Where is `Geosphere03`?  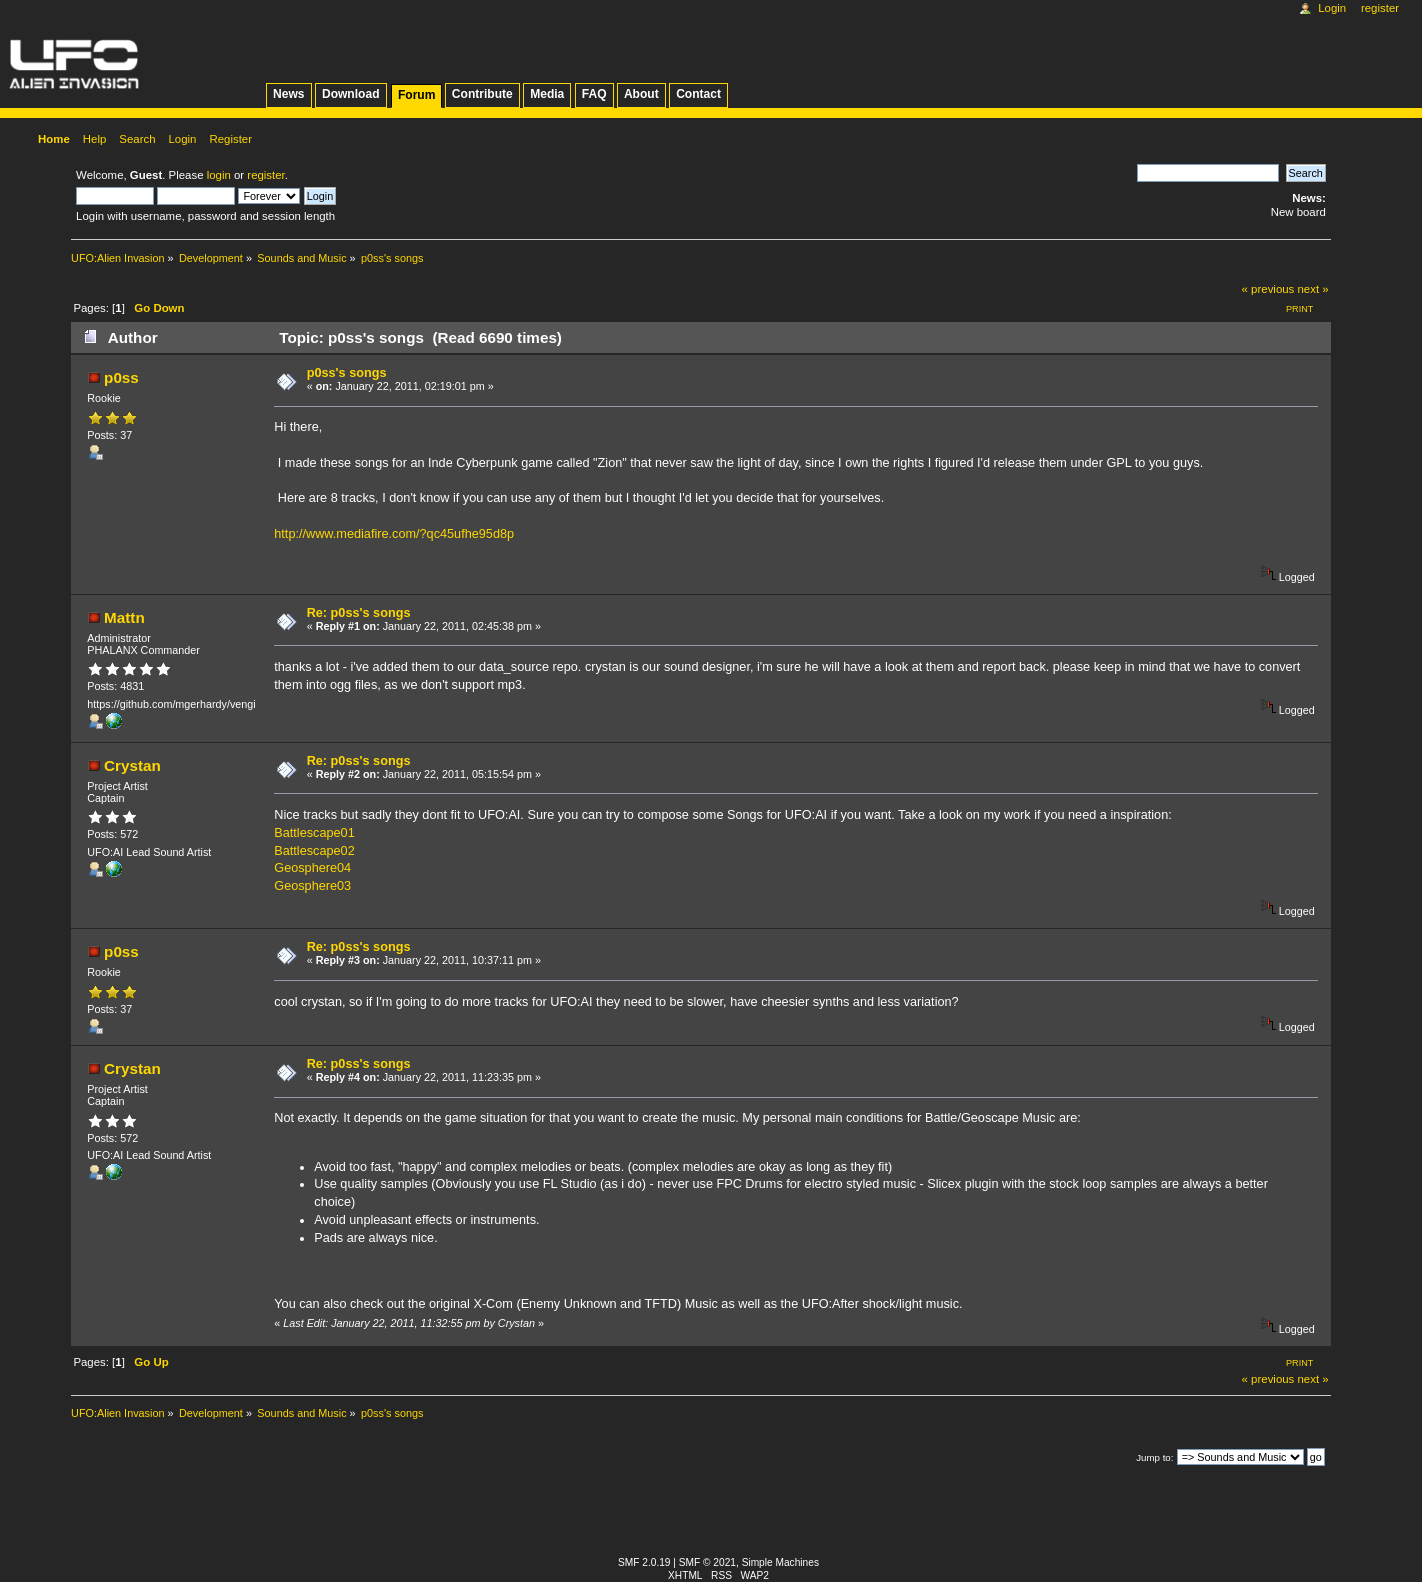
Geosphere03 is located at coordinates (312, 886).